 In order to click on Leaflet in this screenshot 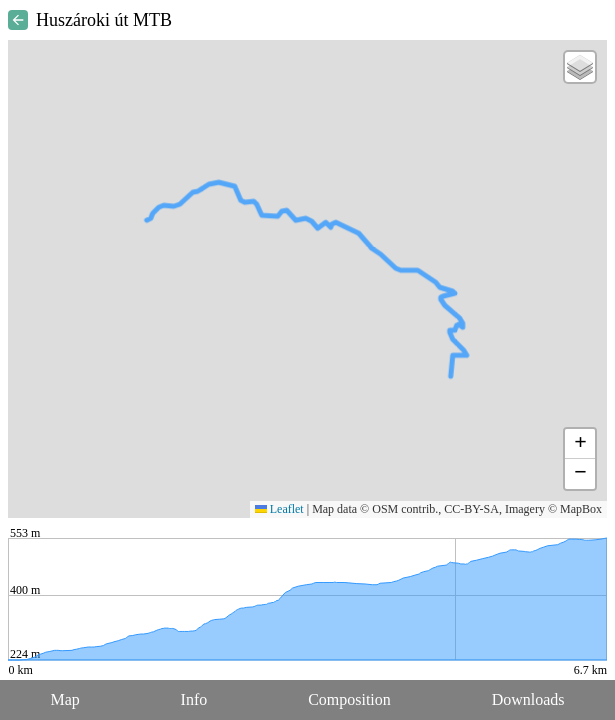, I will do `click(279, 509)`.